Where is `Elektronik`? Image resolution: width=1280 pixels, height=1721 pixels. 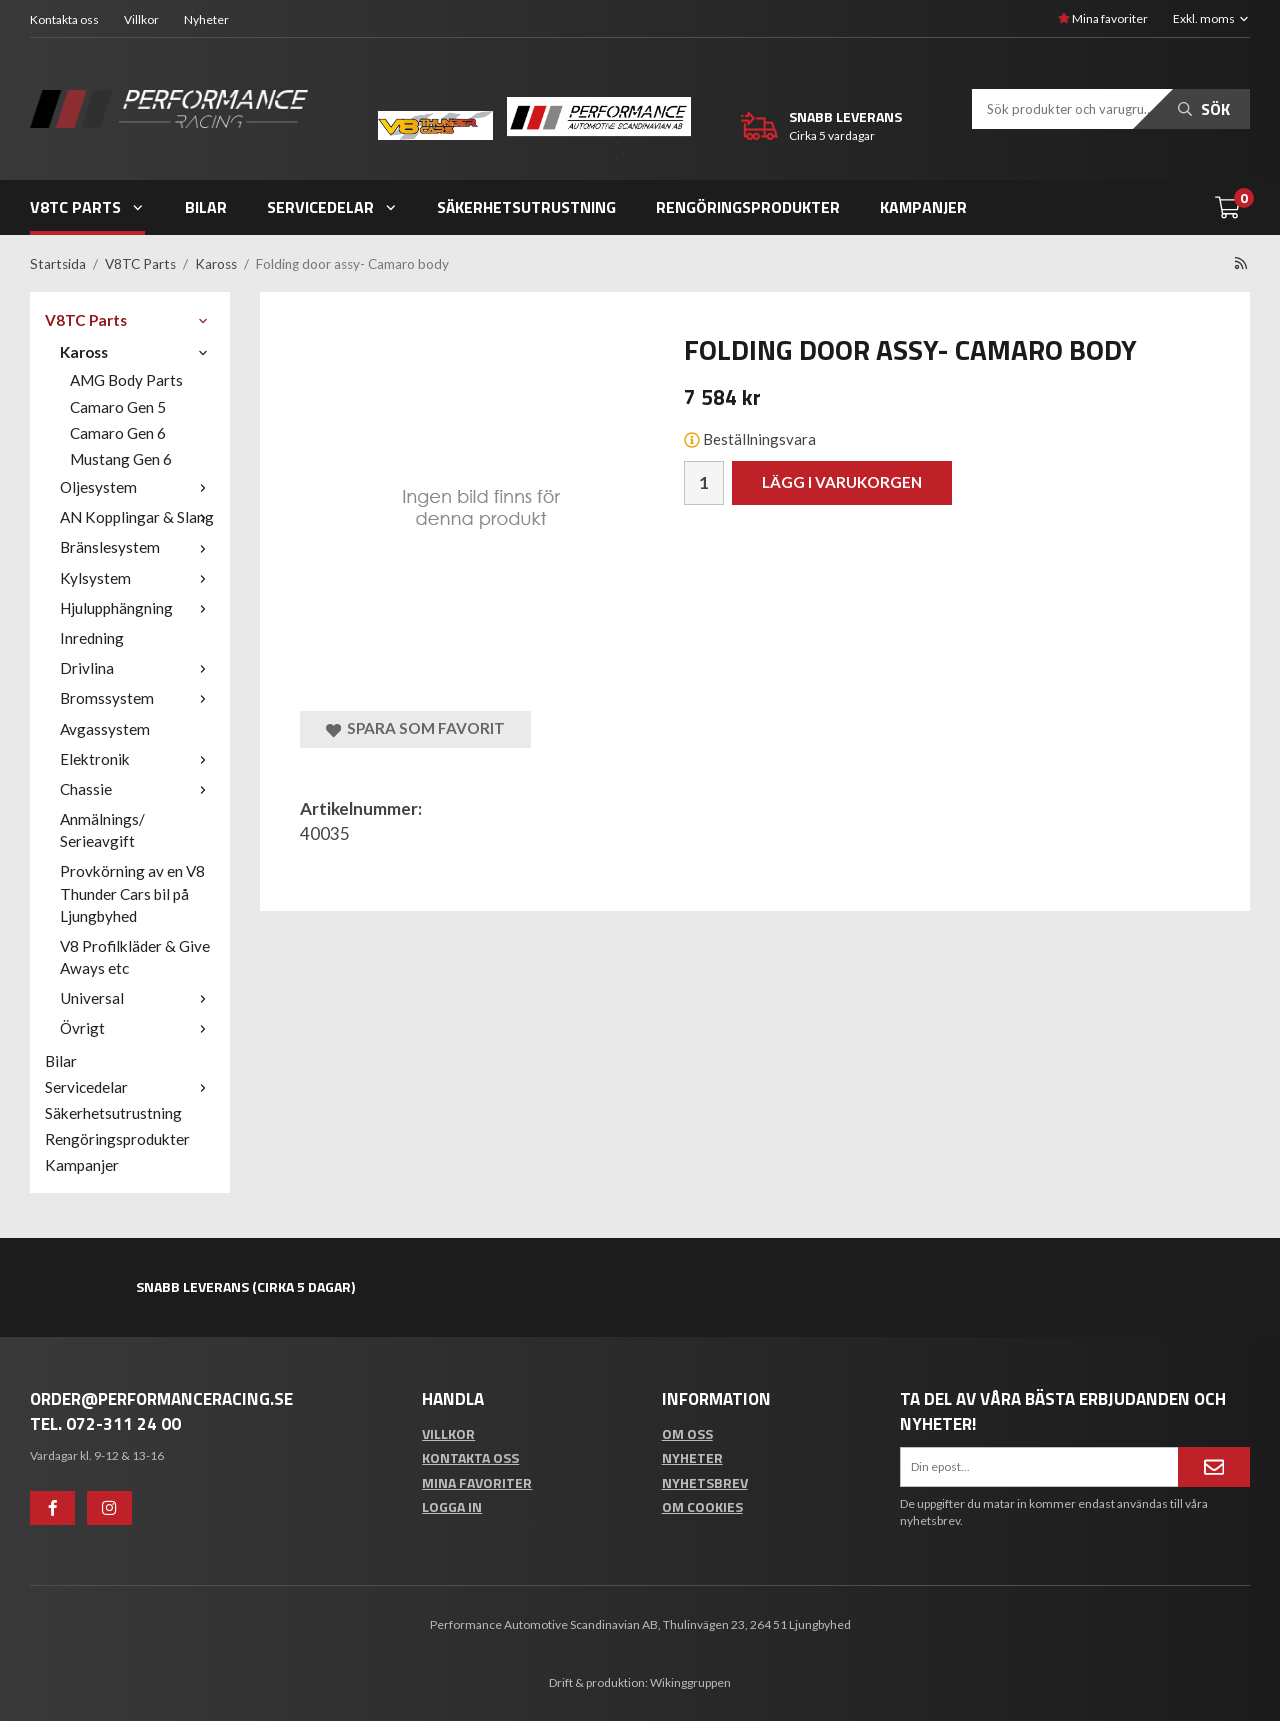 Elektronik is located at coordinates (137, 759).